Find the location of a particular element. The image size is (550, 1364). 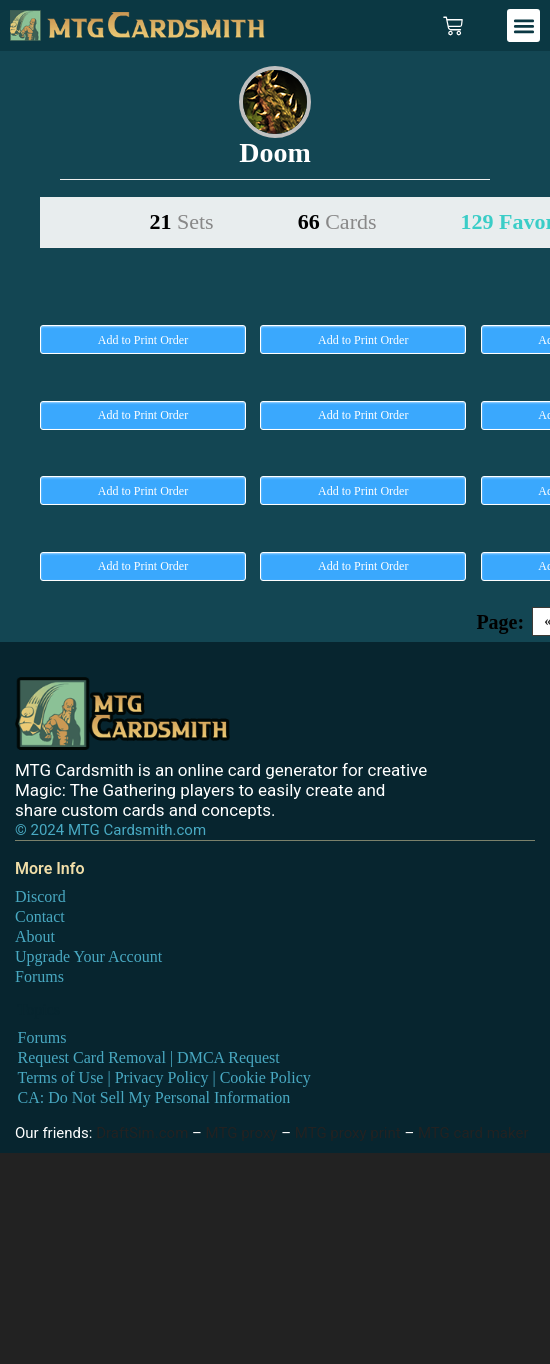

21 is located at coordinates (182, 221).